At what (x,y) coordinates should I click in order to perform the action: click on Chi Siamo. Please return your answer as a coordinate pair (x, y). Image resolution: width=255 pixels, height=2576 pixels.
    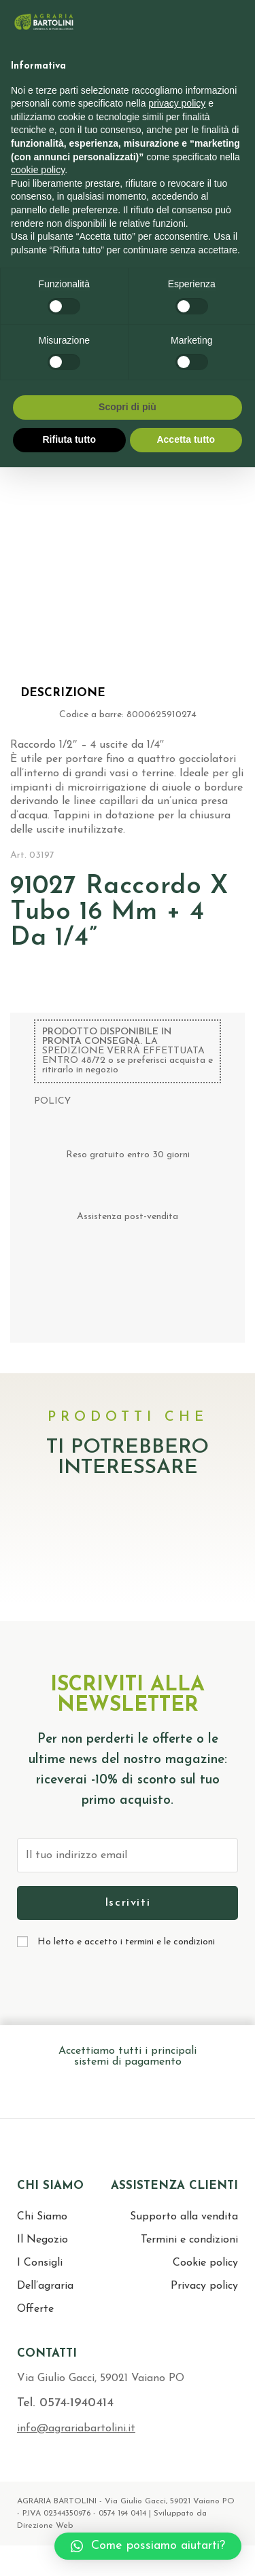
    Looking at the image, I should click on (42, 2216).